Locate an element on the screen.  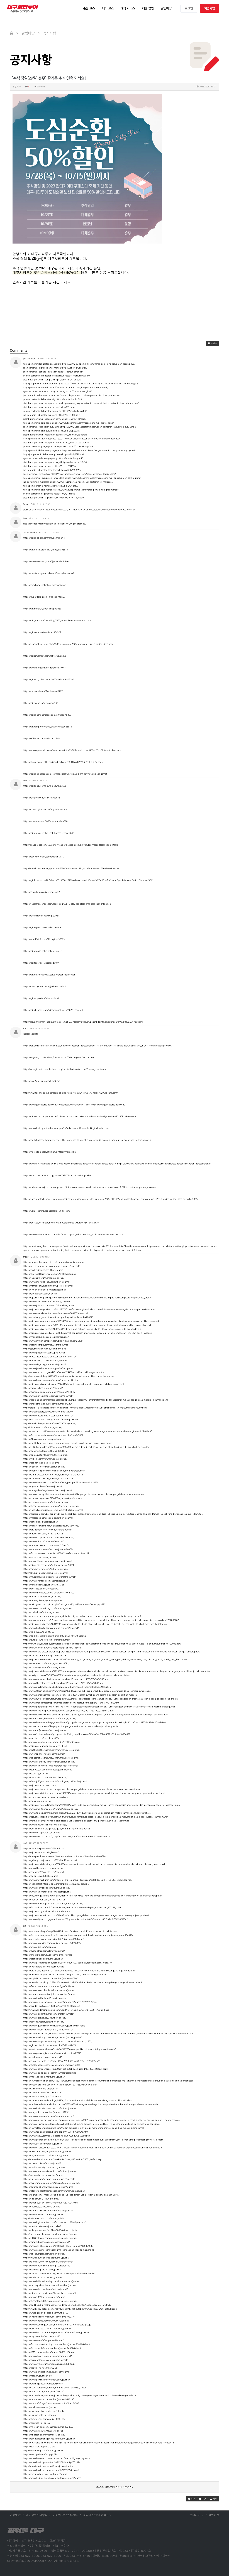
https://nmpeoplesrepublick.com/community/profile/ejournal/ is located at coordinates (54, 1262).